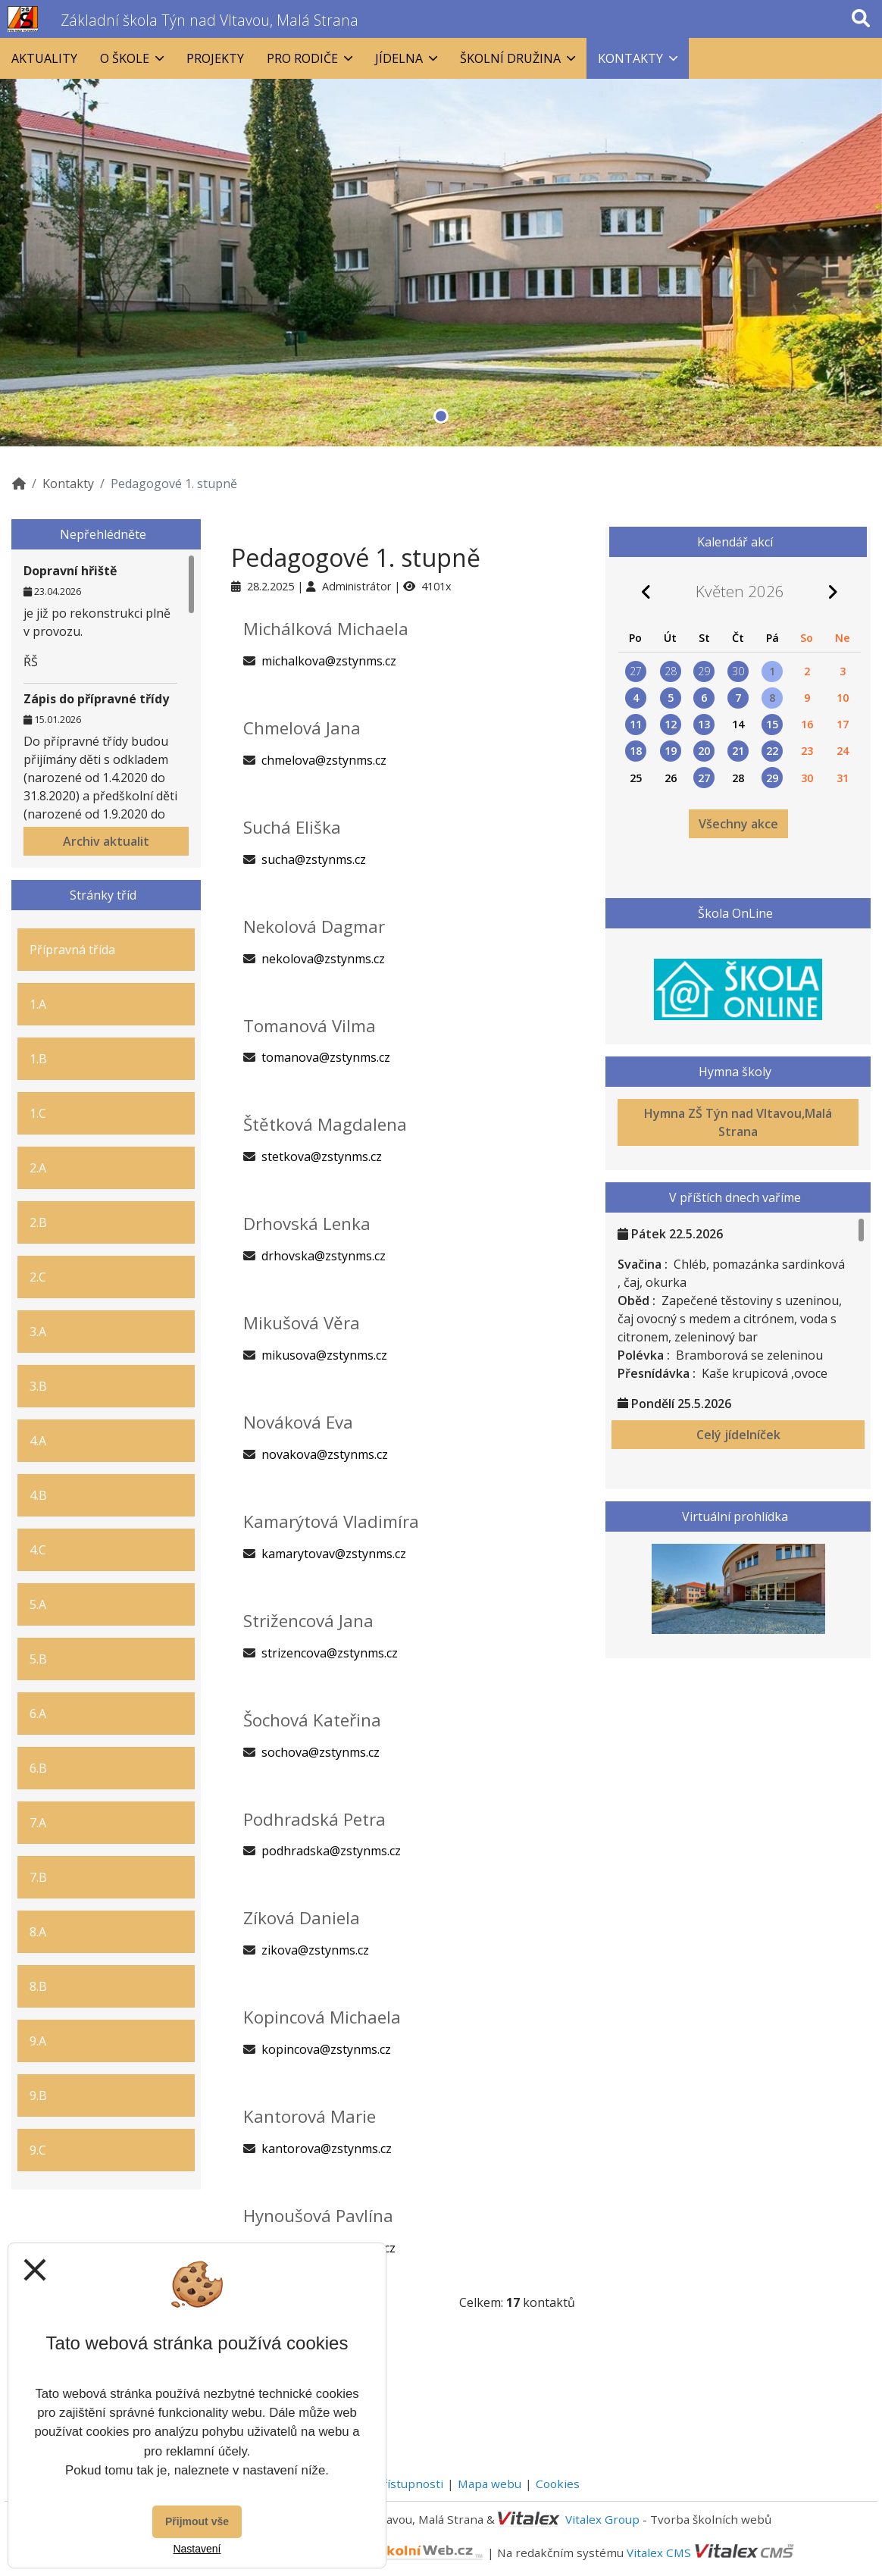  I want to click on Tomanová Vilma, so click(309, 1026).